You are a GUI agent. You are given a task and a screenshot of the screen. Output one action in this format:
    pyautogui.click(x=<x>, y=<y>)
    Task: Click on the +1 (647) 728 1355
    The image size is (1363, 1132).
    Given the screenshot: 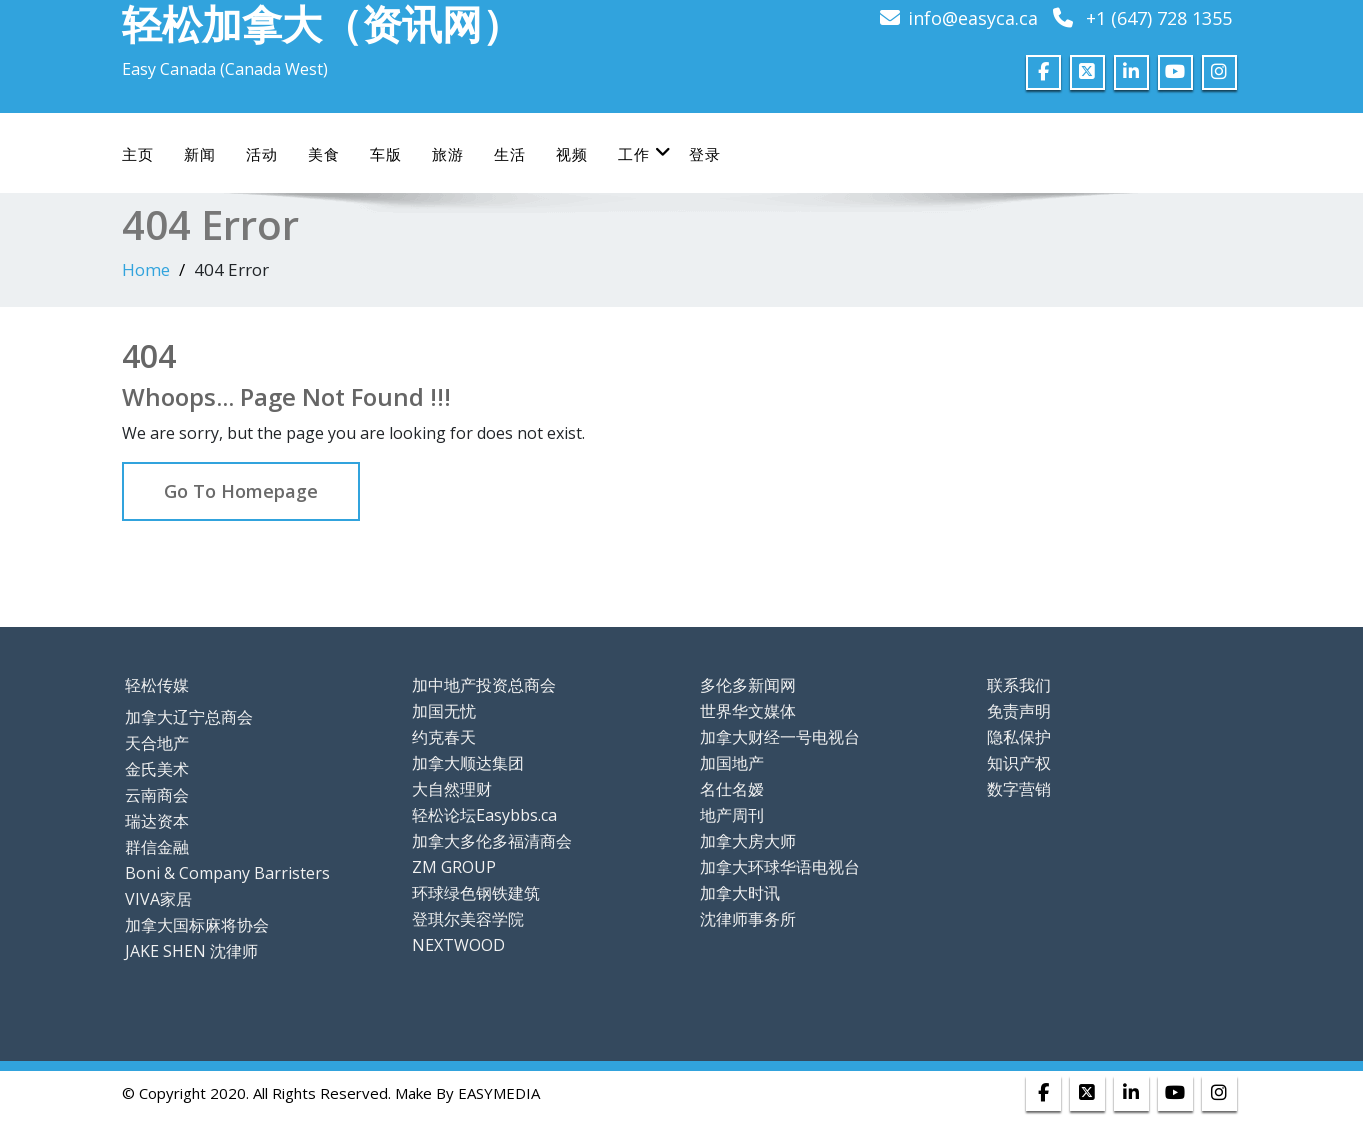 What is the action you would take?
    pyautogui.click(x=1159, y=18)
    